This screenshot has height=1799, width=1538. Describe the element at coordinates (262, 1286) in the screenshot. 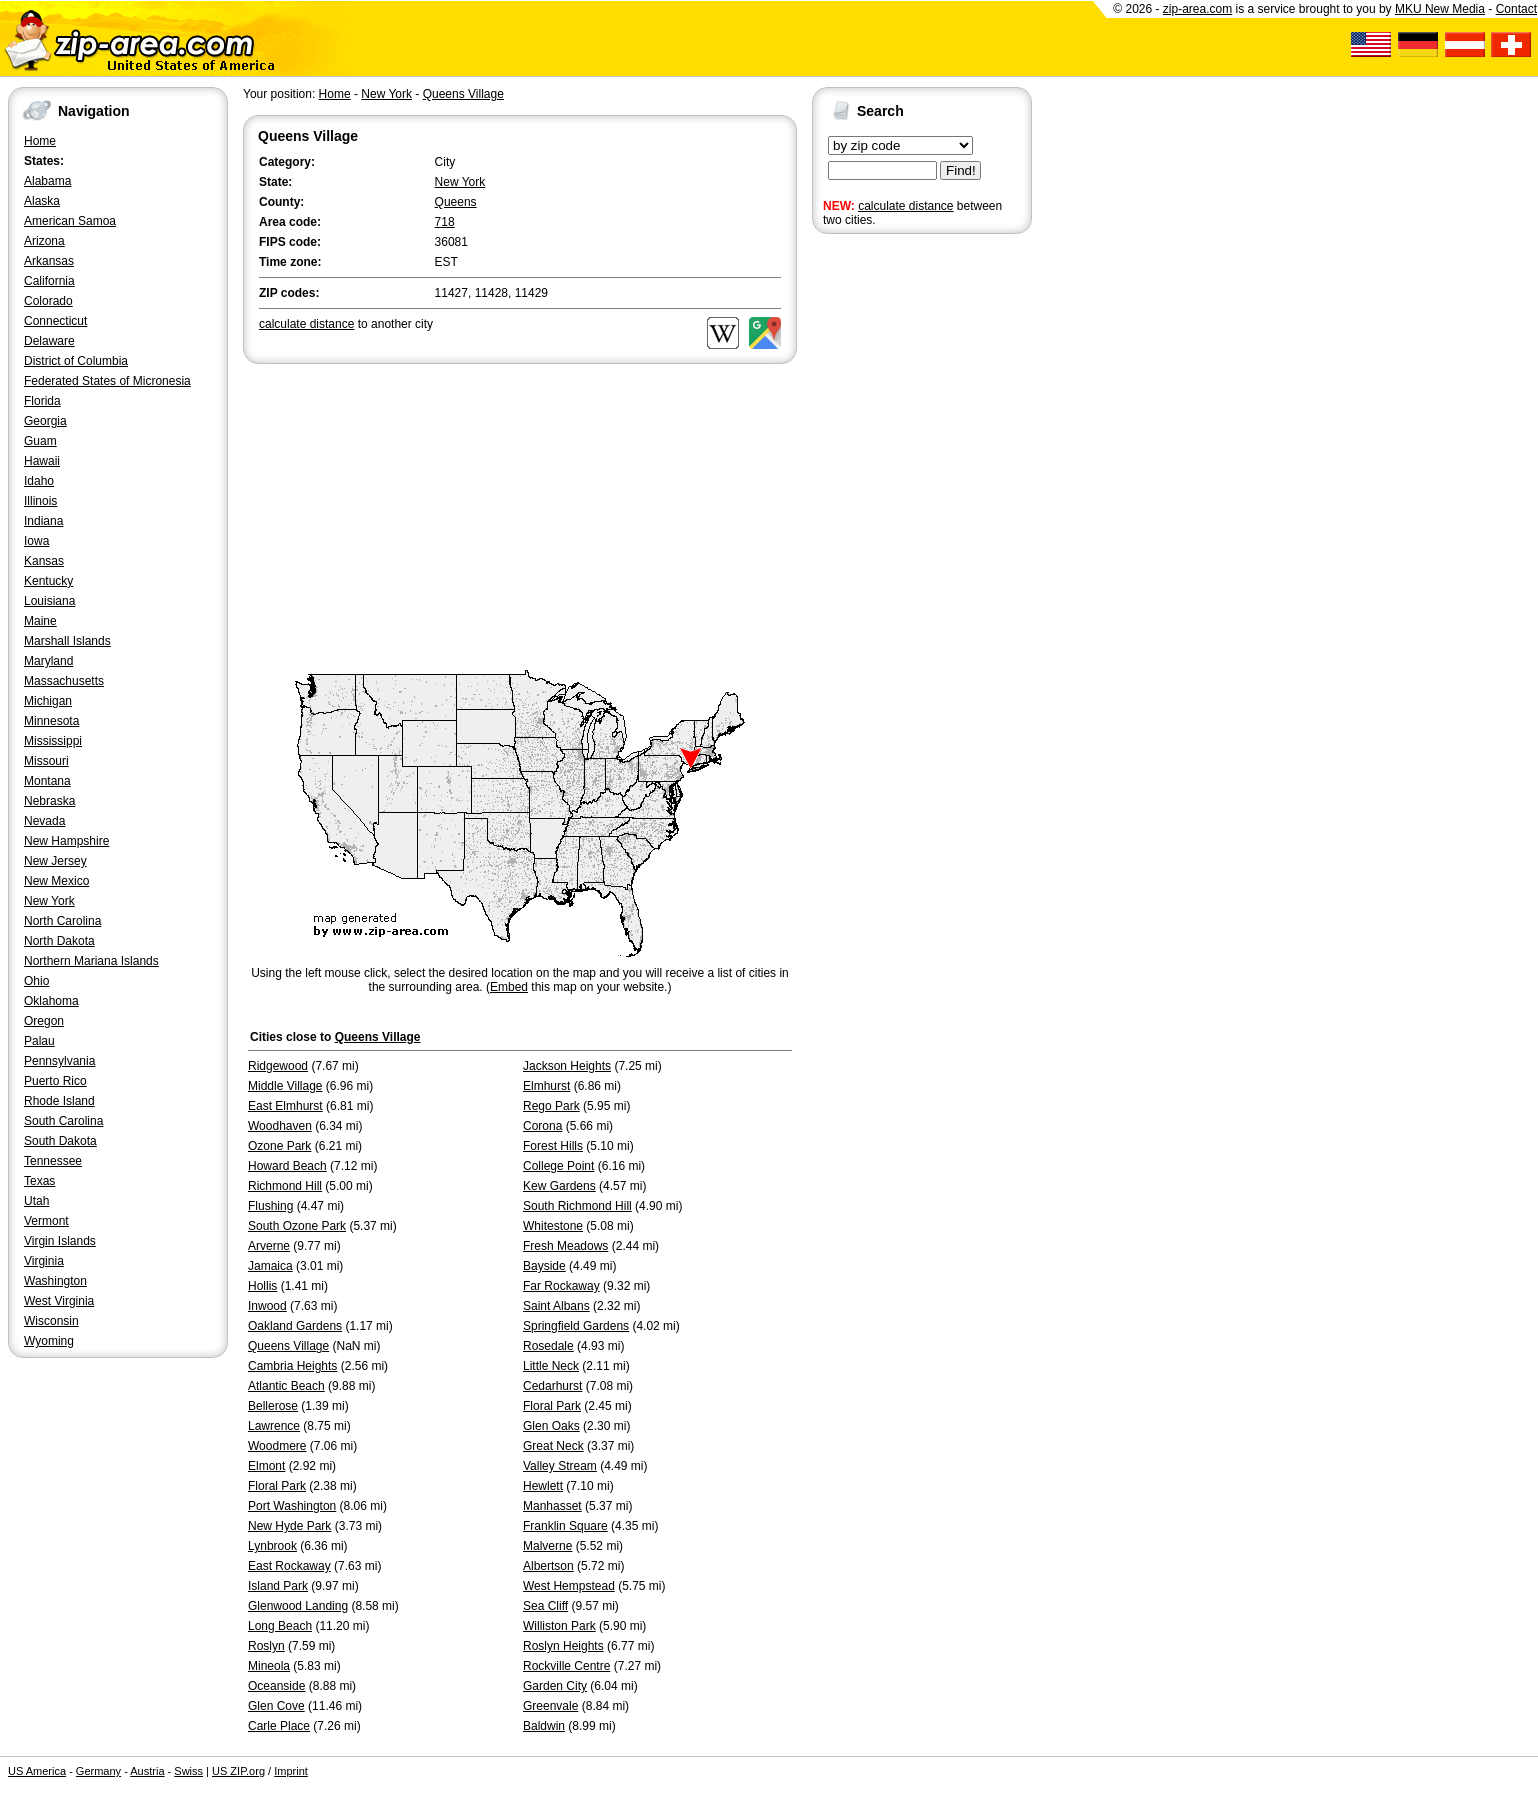

I see `Hollis` at that location.